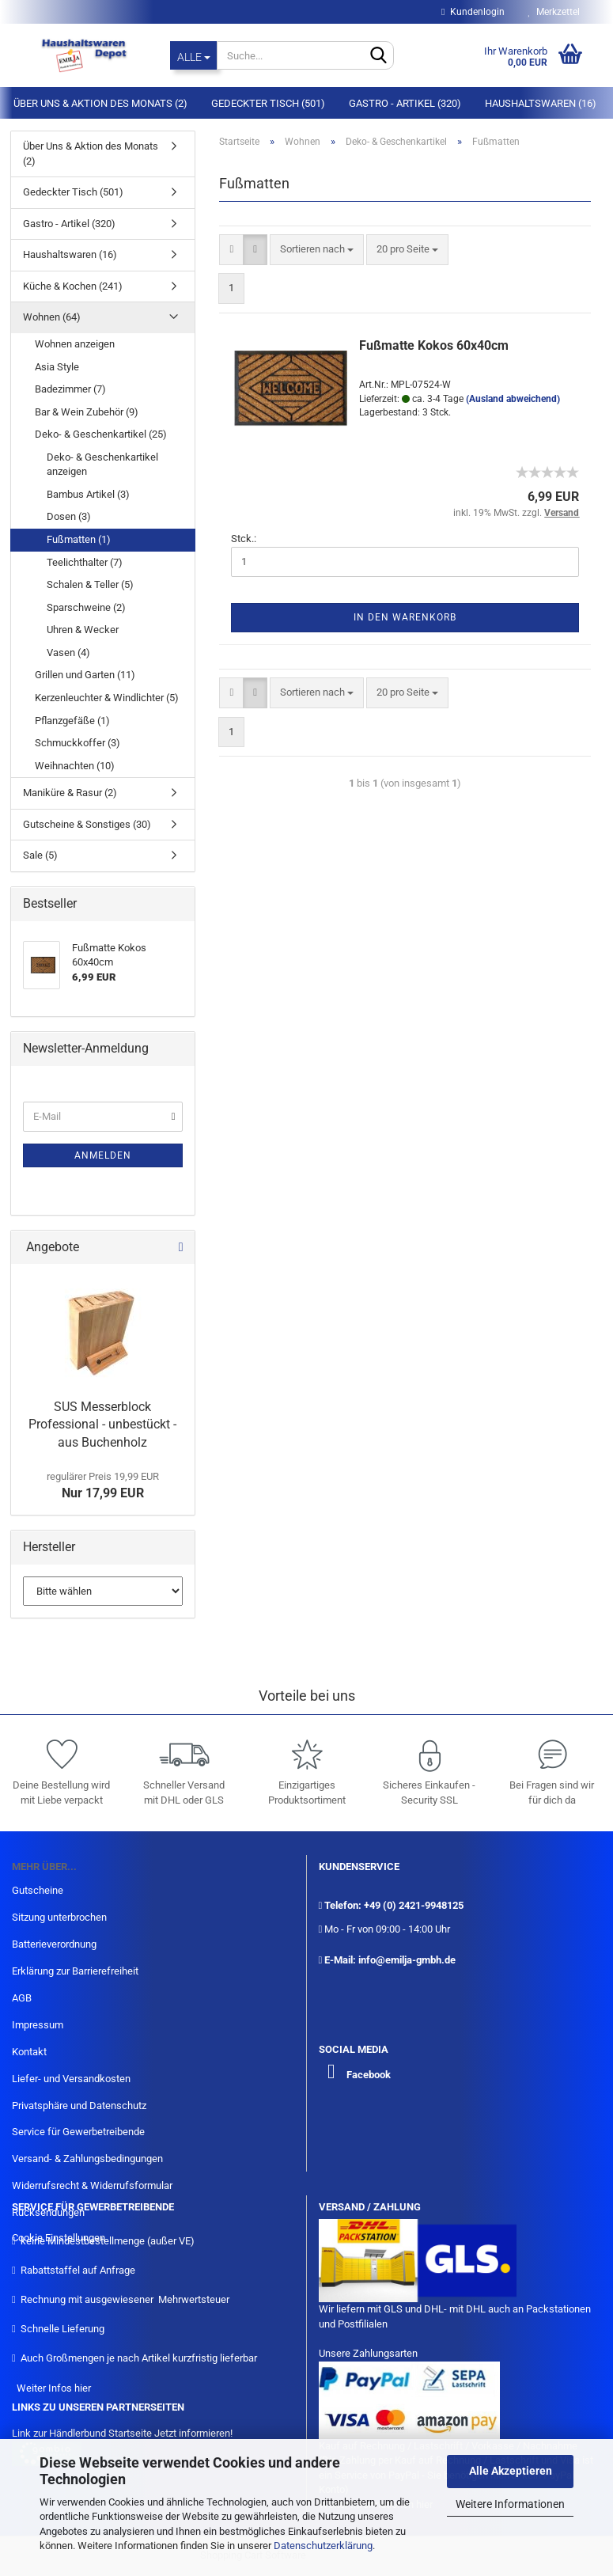 This screenshot has width=613, height=2576. Describe the element at coordinates (73, 286) in the screenshot. I see `Küche & Kochen (241)` at that location.